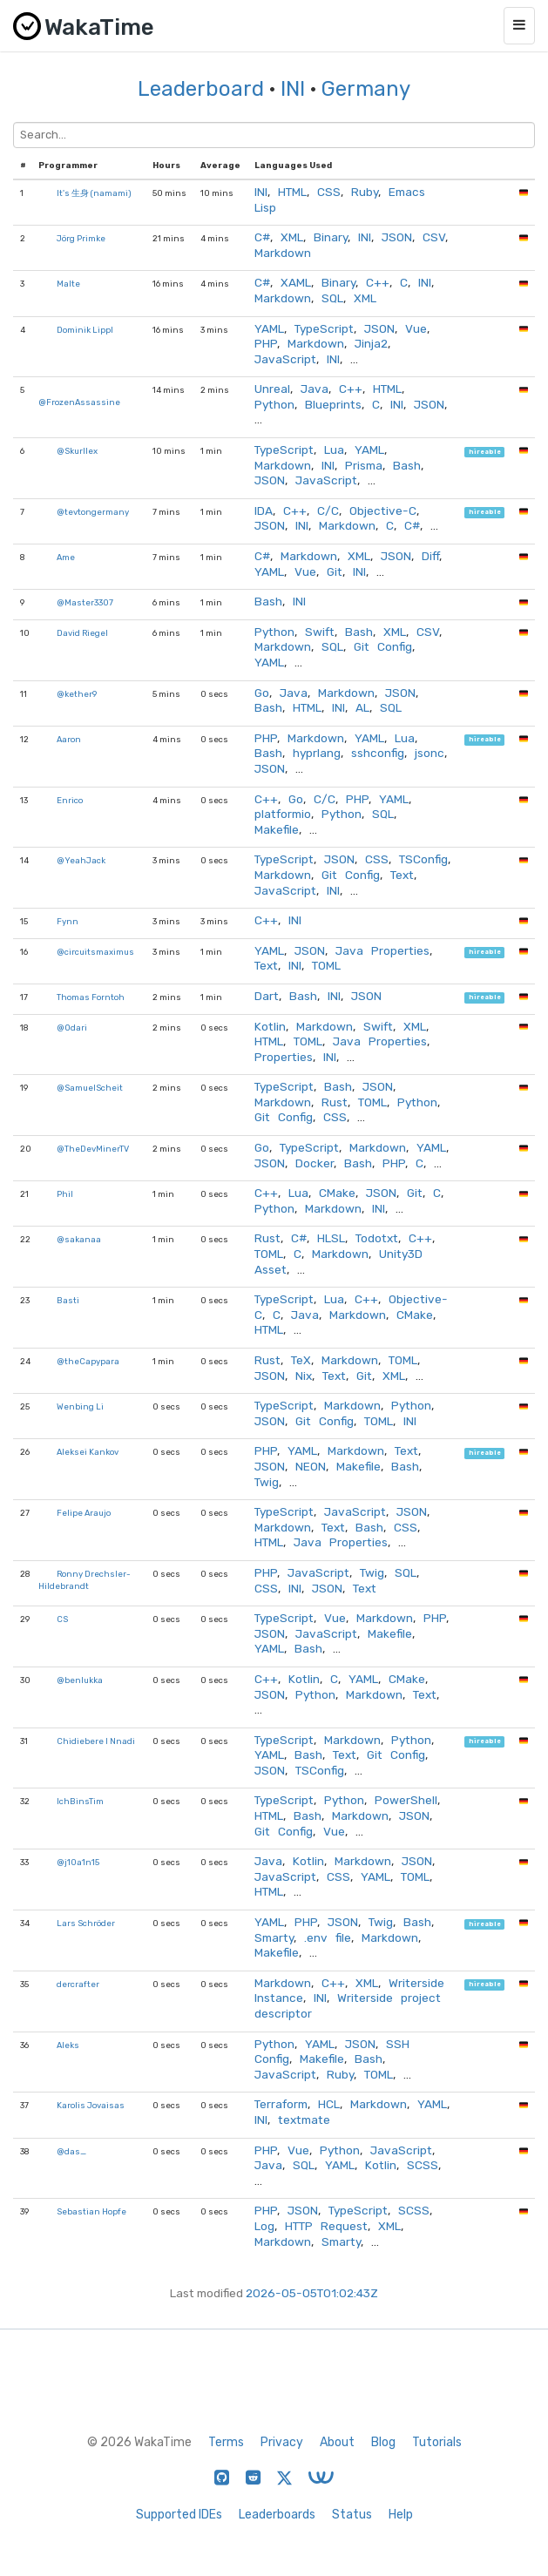  What do you see at coordinates (88, 1361) in the screenshot?
I see `@theCapypara` at bounding box center [88, 1361].